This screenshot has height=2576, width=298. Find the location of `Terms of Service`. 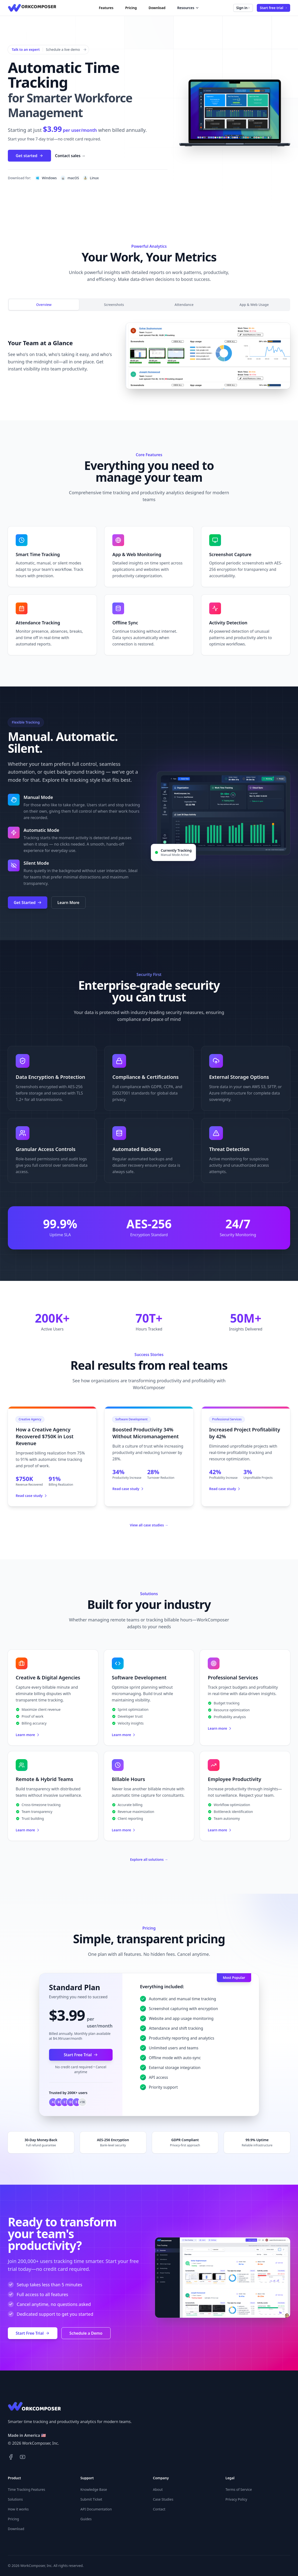

Terms of Service is located at coordinates (238, 2489).